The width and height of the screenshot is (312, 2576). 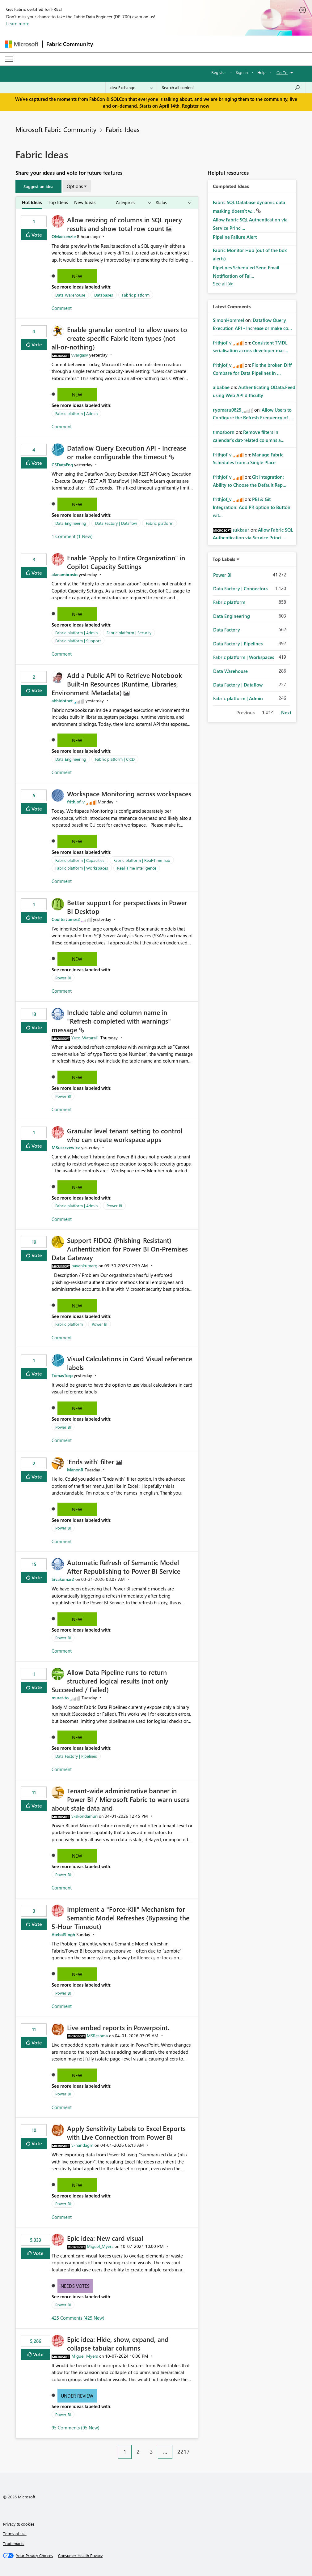 I want to click on [View Profile of SimonHommel], so click(x=228, y=320).